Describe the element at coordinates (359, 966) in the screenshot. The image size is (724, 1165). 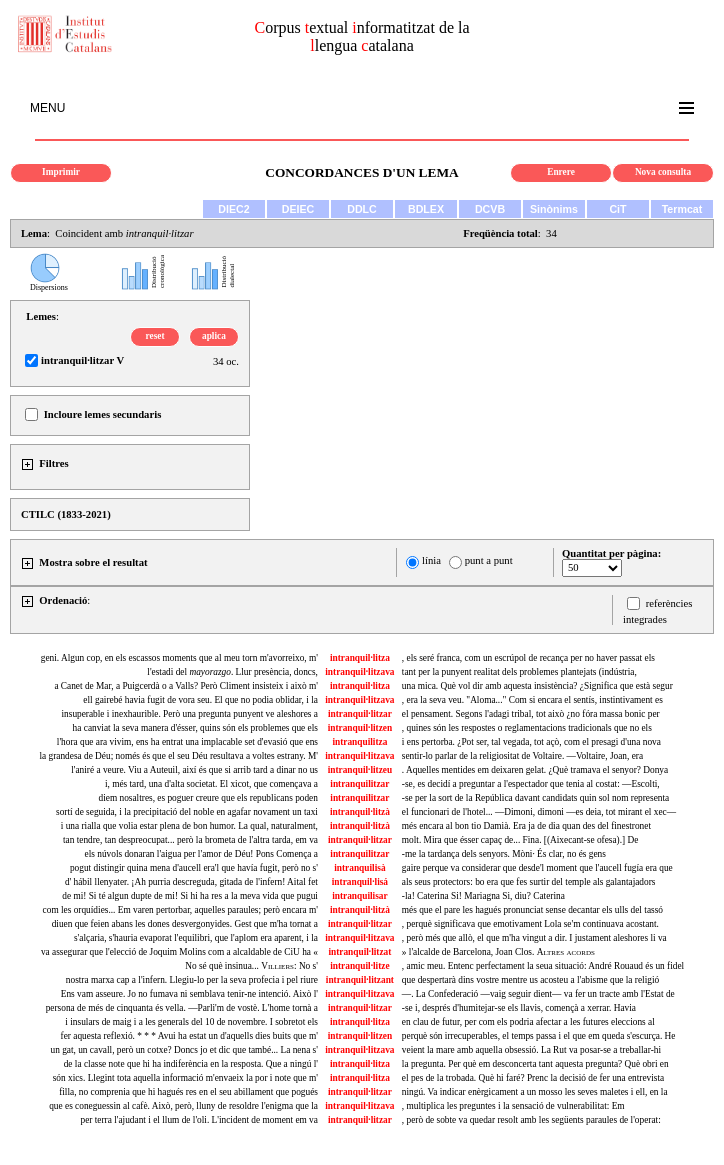
I see `intranquil·litze` at that location.